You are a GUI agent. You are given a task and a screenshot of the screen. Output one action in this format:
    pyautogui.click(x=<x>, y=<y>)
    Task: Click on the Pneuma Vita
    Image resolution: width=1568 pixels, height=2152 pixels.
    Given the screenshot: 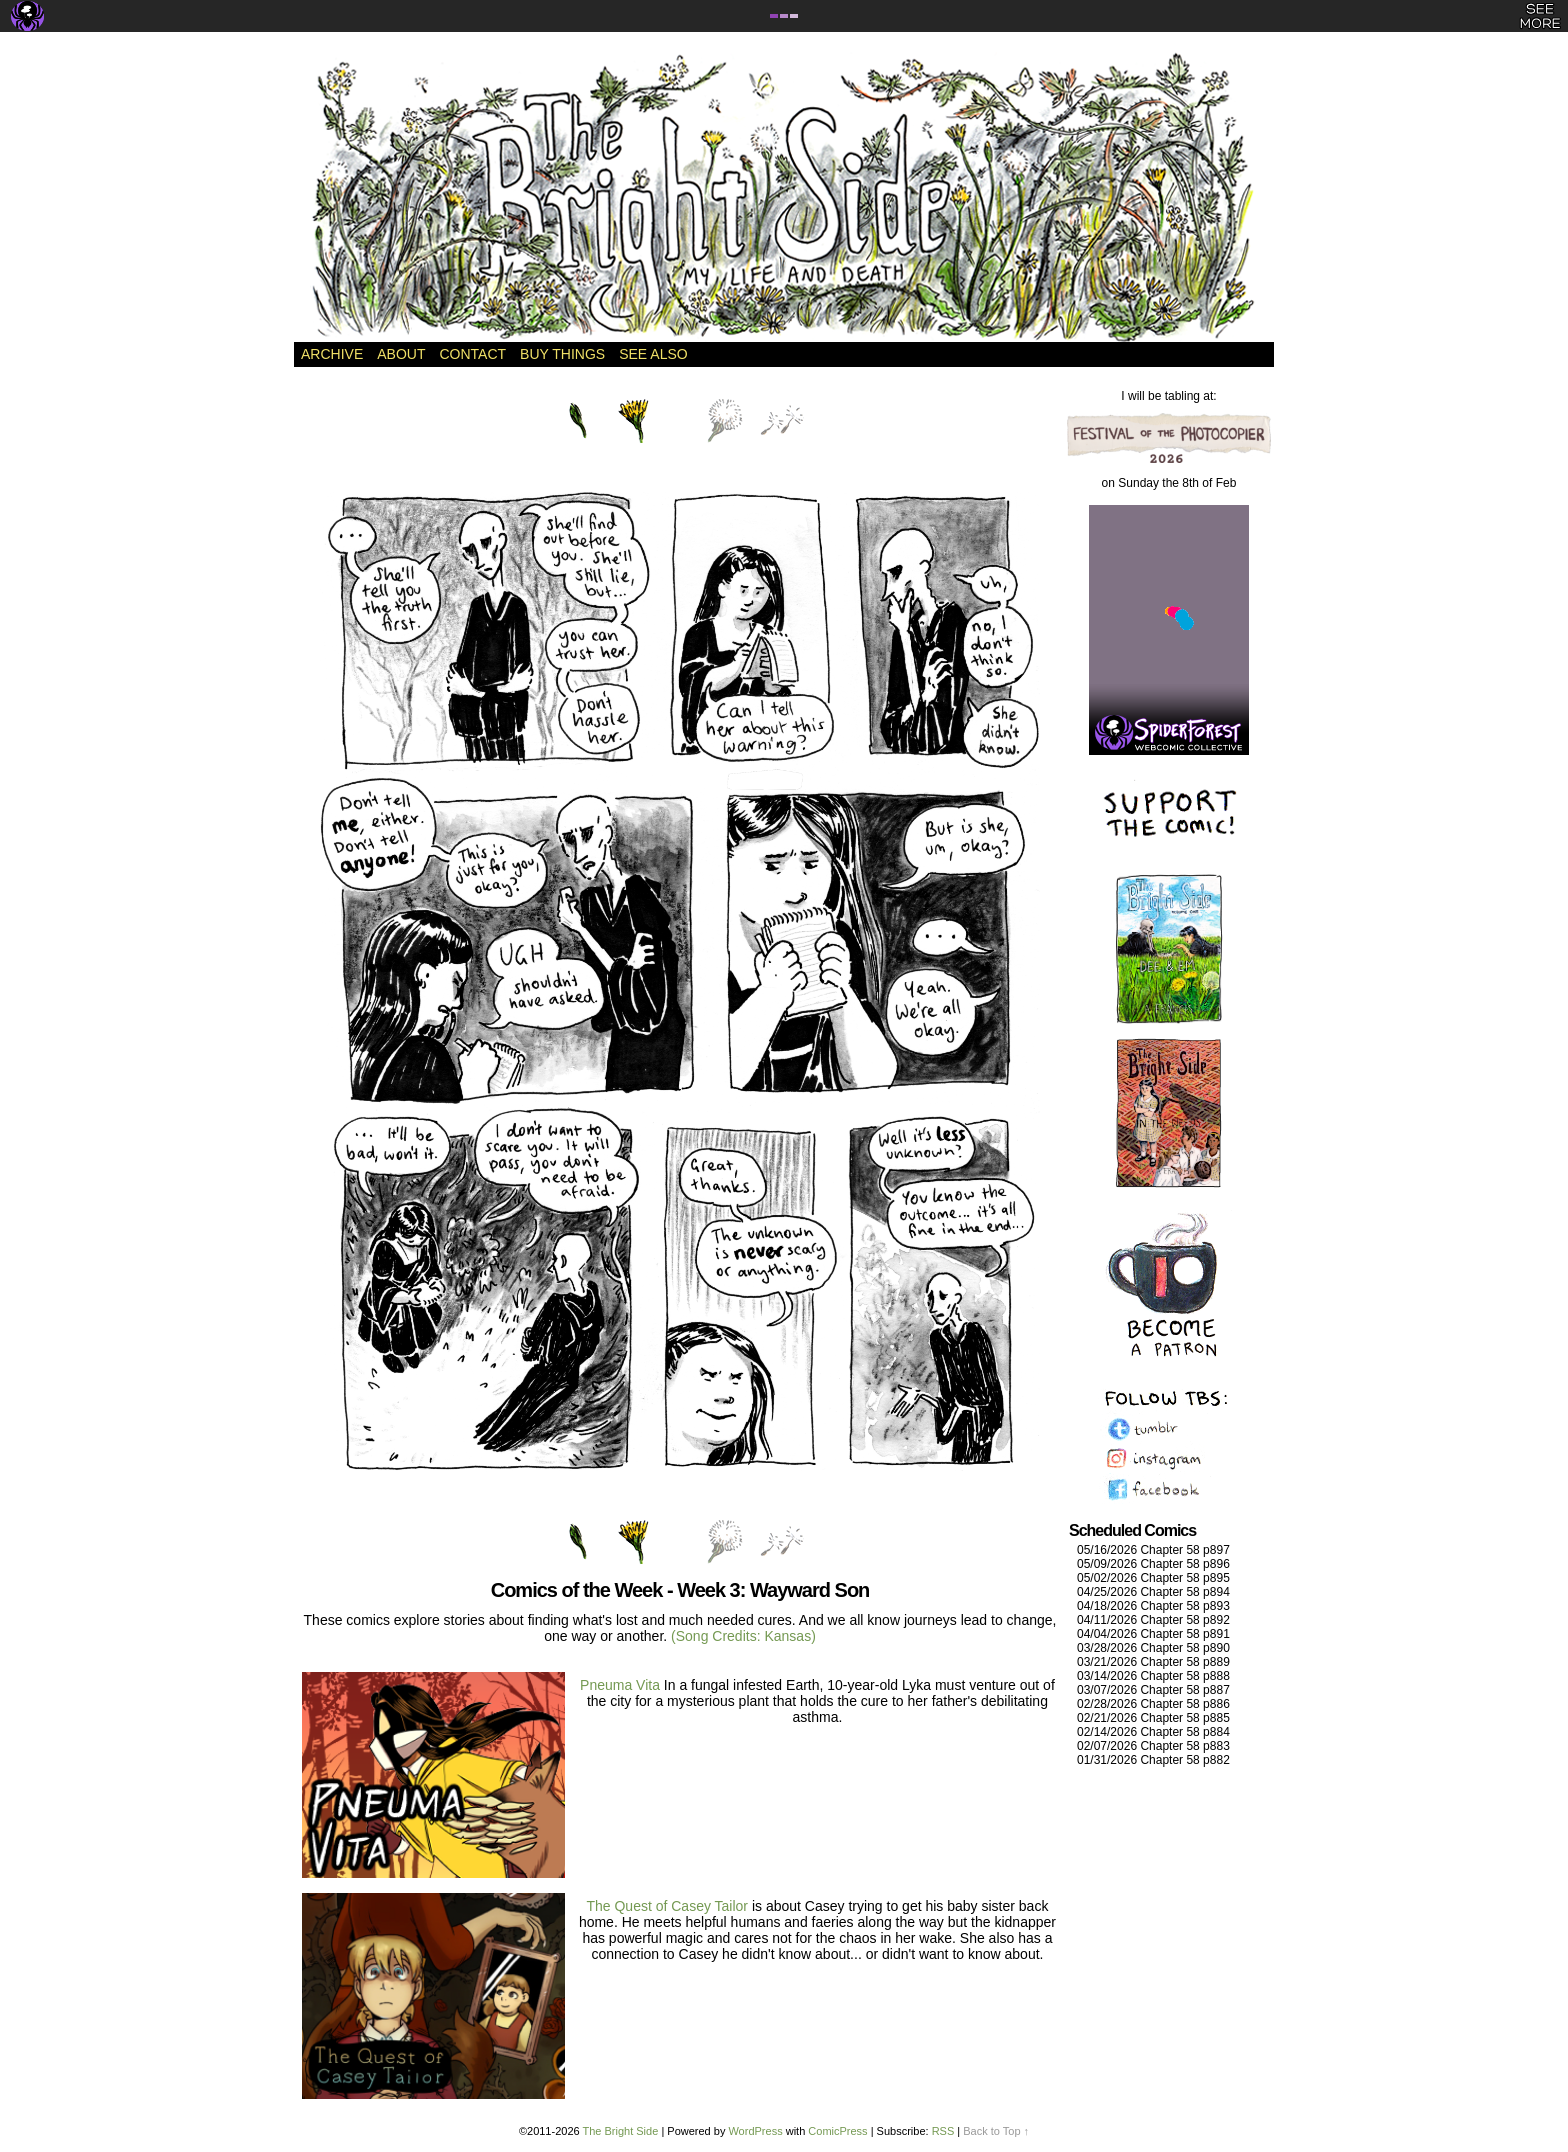 What is the action you would take?
    pyautogui.click(x=620, y=1685)
    